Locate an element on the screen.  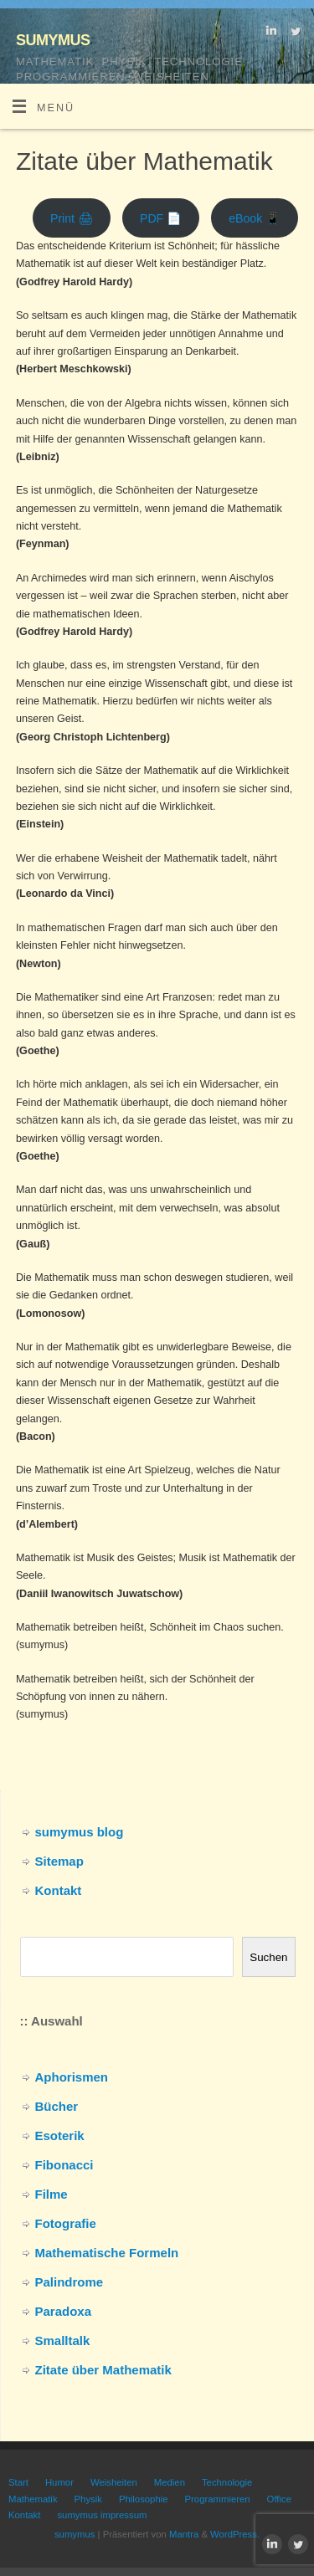
Filme is located at coordinates (51, 2194).